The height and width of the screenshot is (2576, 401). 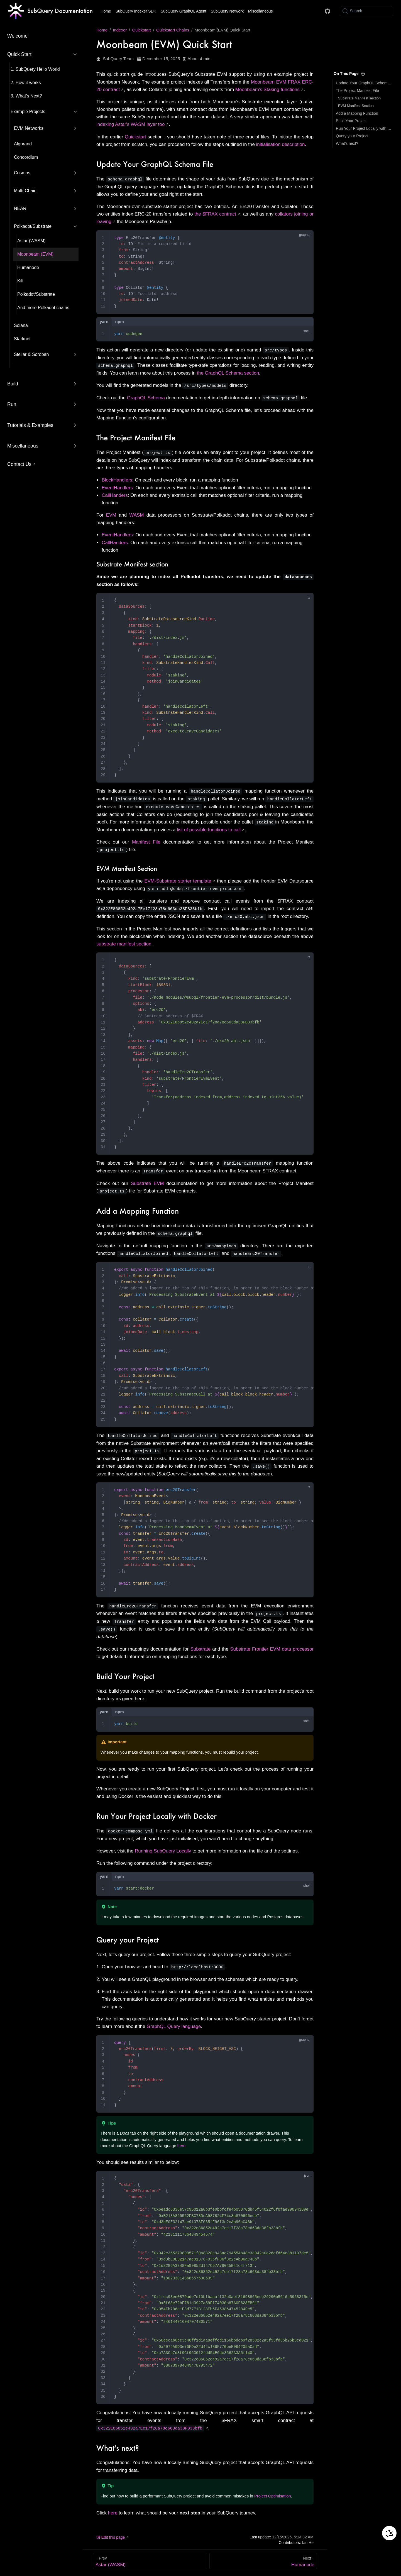 I want to click on Kilt, so click(x=20, y=280).